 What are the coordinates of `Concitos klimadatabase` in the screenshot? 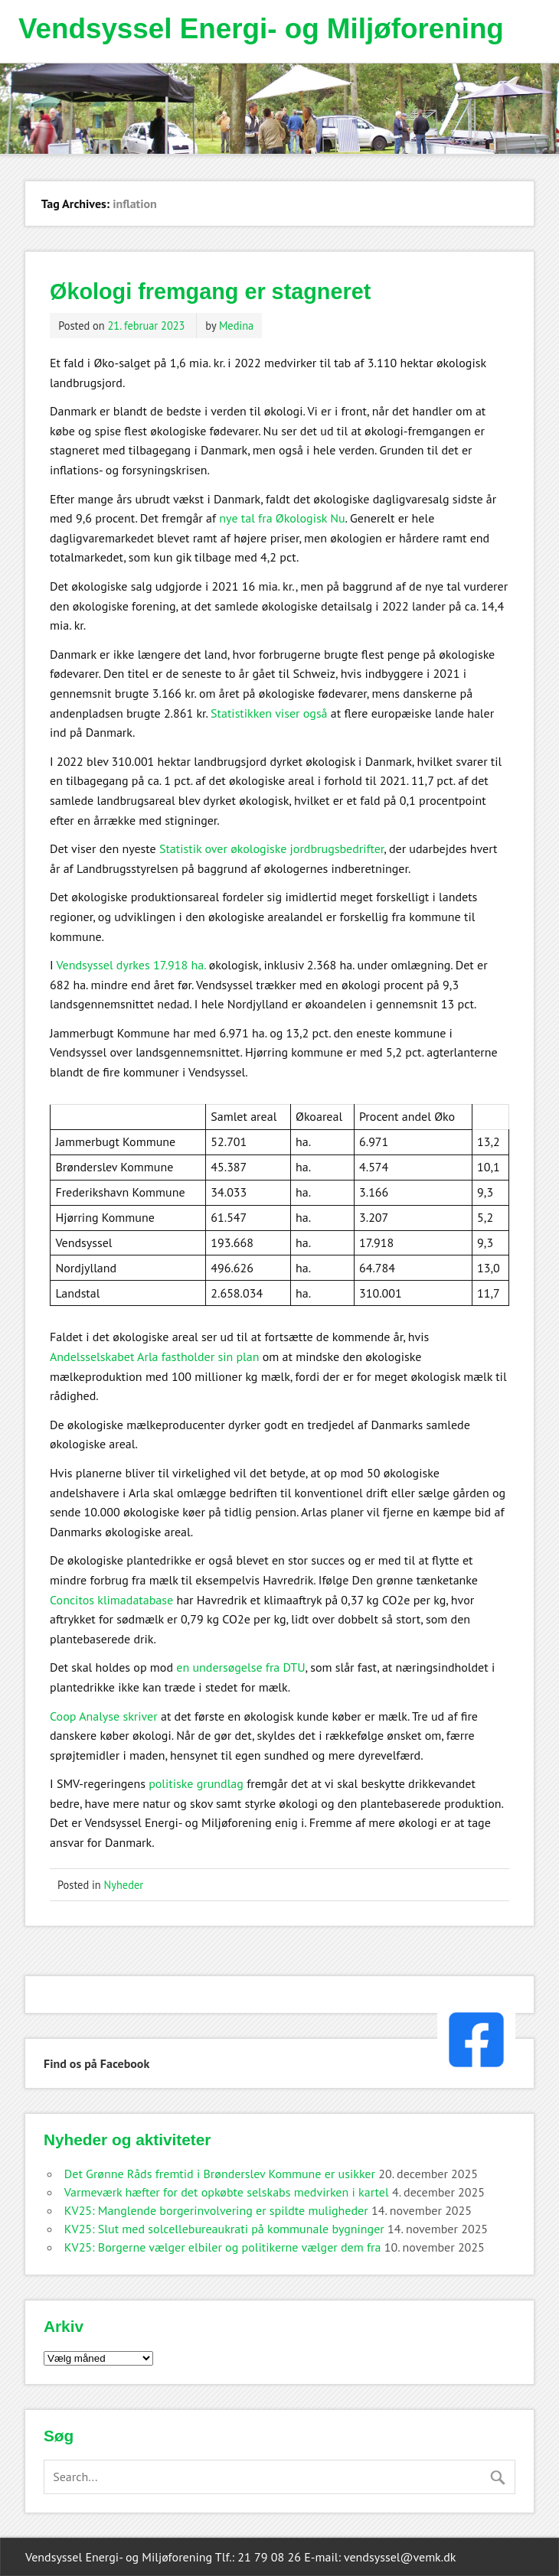 It's located at (111, 1599).